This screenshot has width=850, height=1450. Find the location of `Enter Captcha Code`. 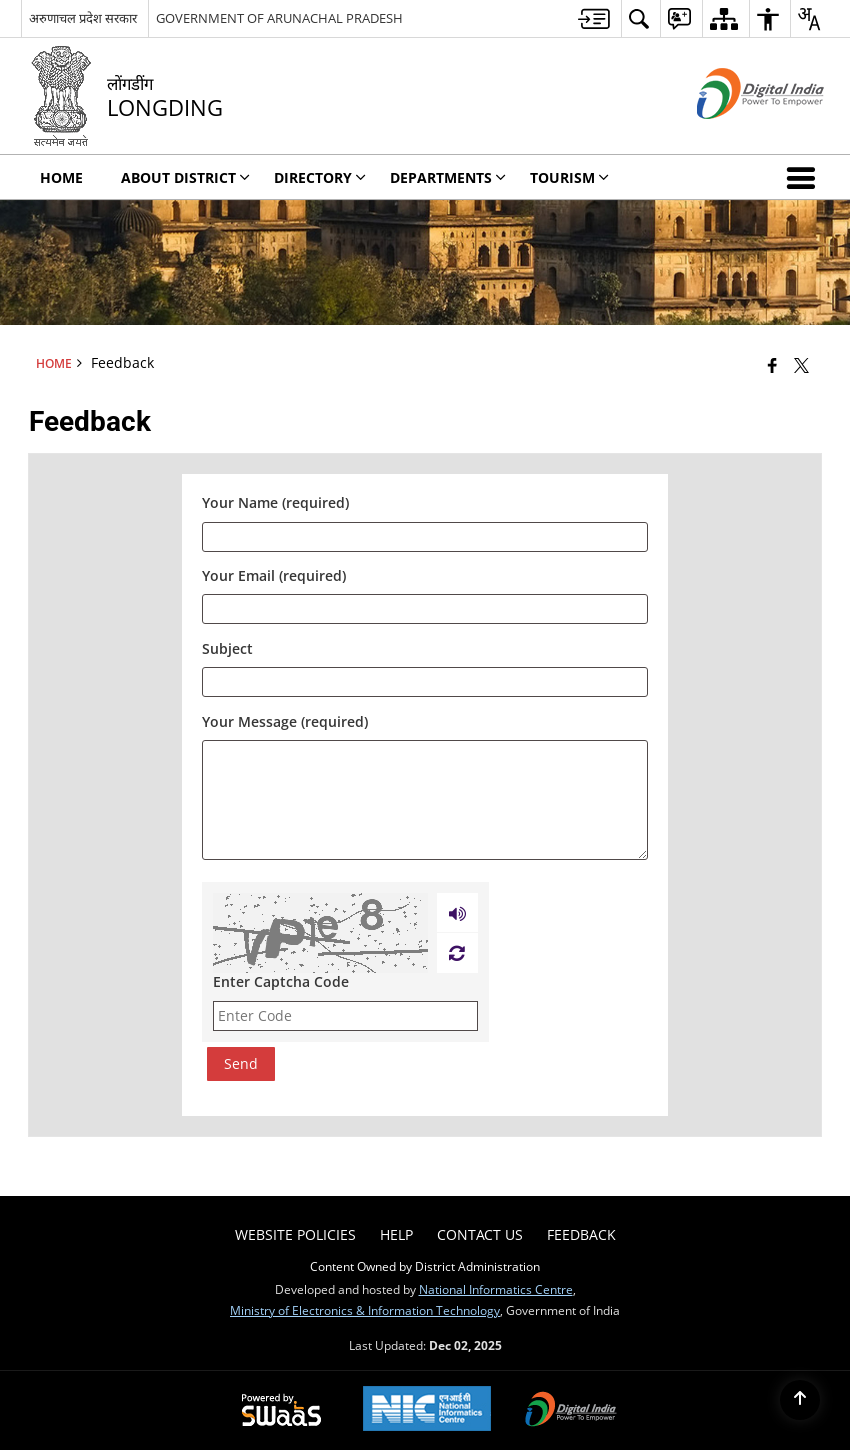

Enter Captcha Code is located at coordinates (281, 981).